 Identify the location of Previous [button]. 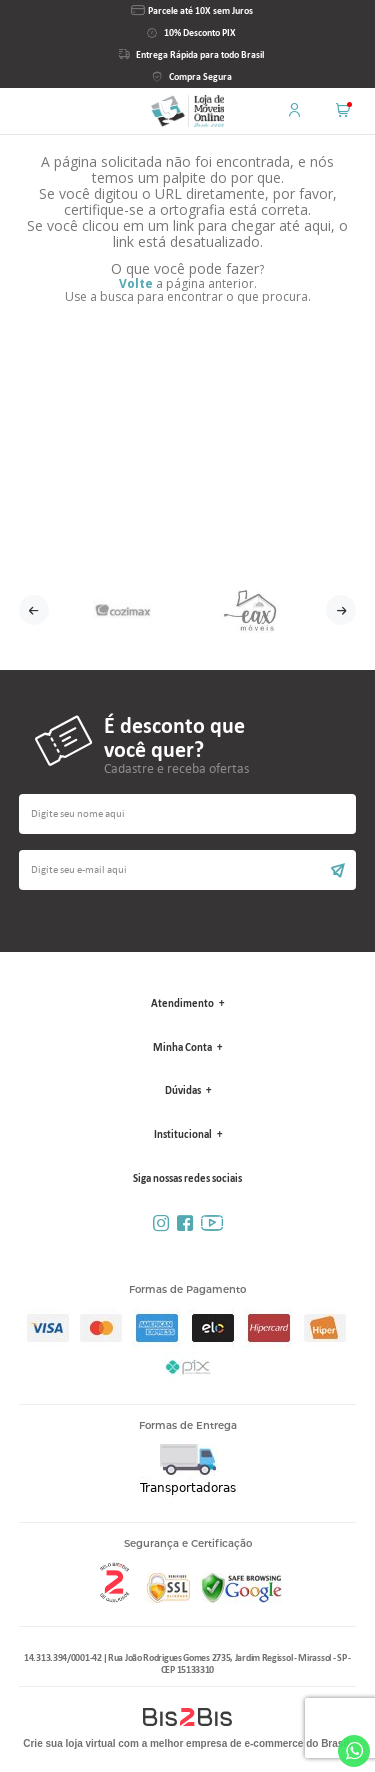
(34, 610).